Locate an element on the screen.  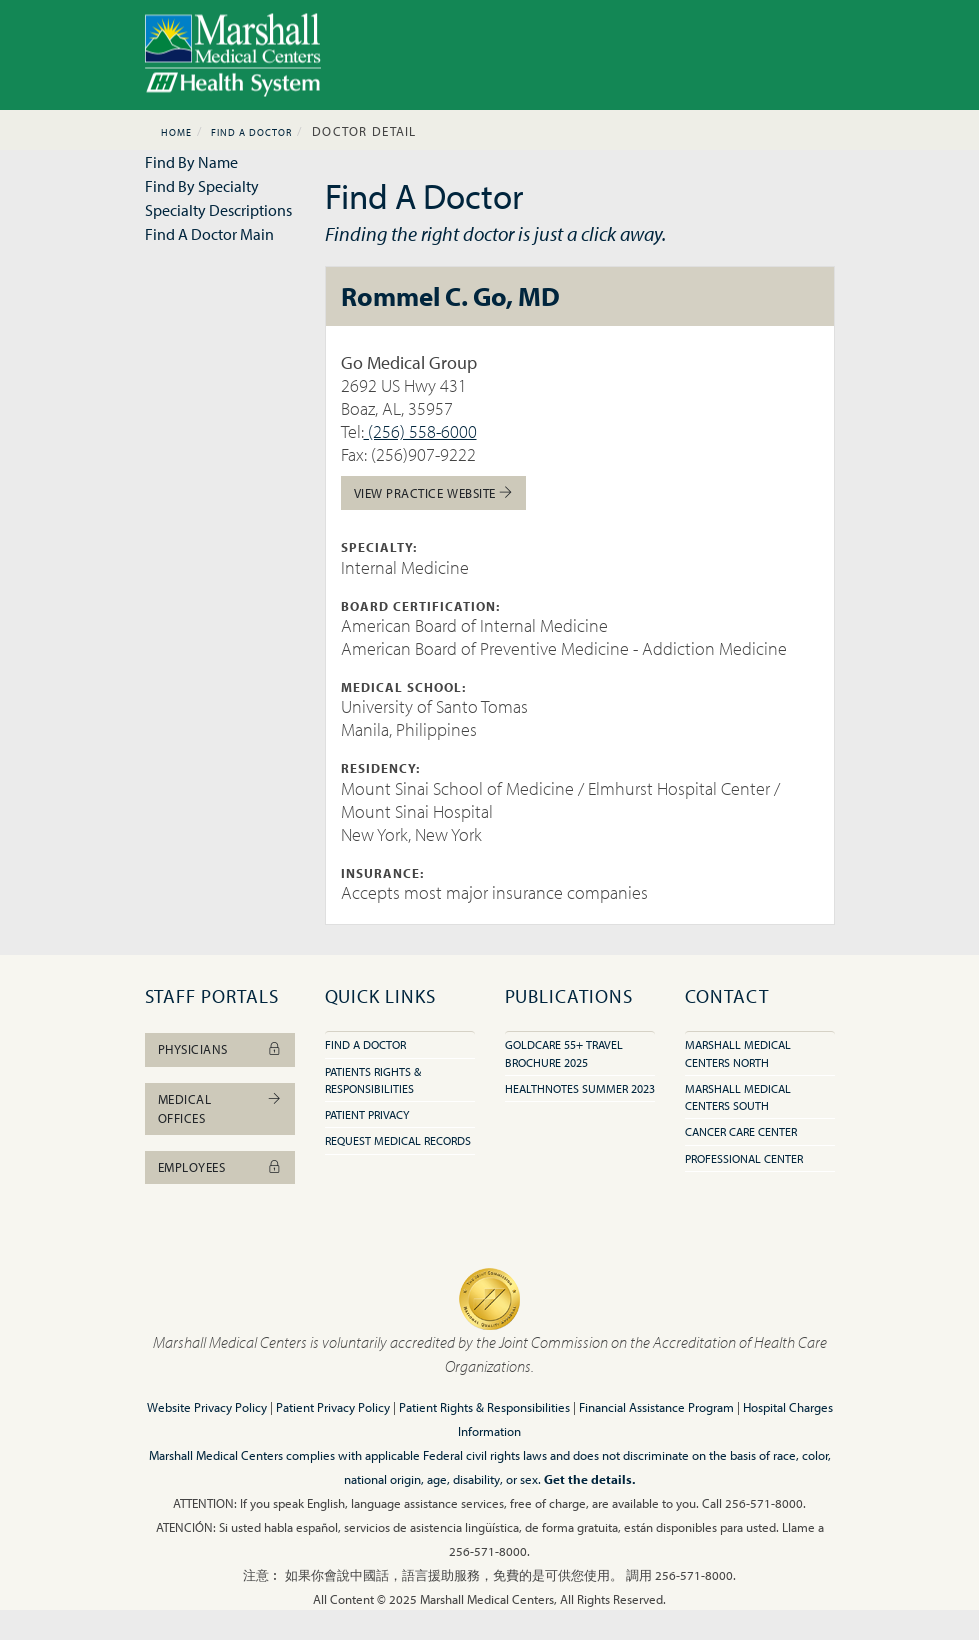
Request Medical Records is located at coordinates (398, 1140).